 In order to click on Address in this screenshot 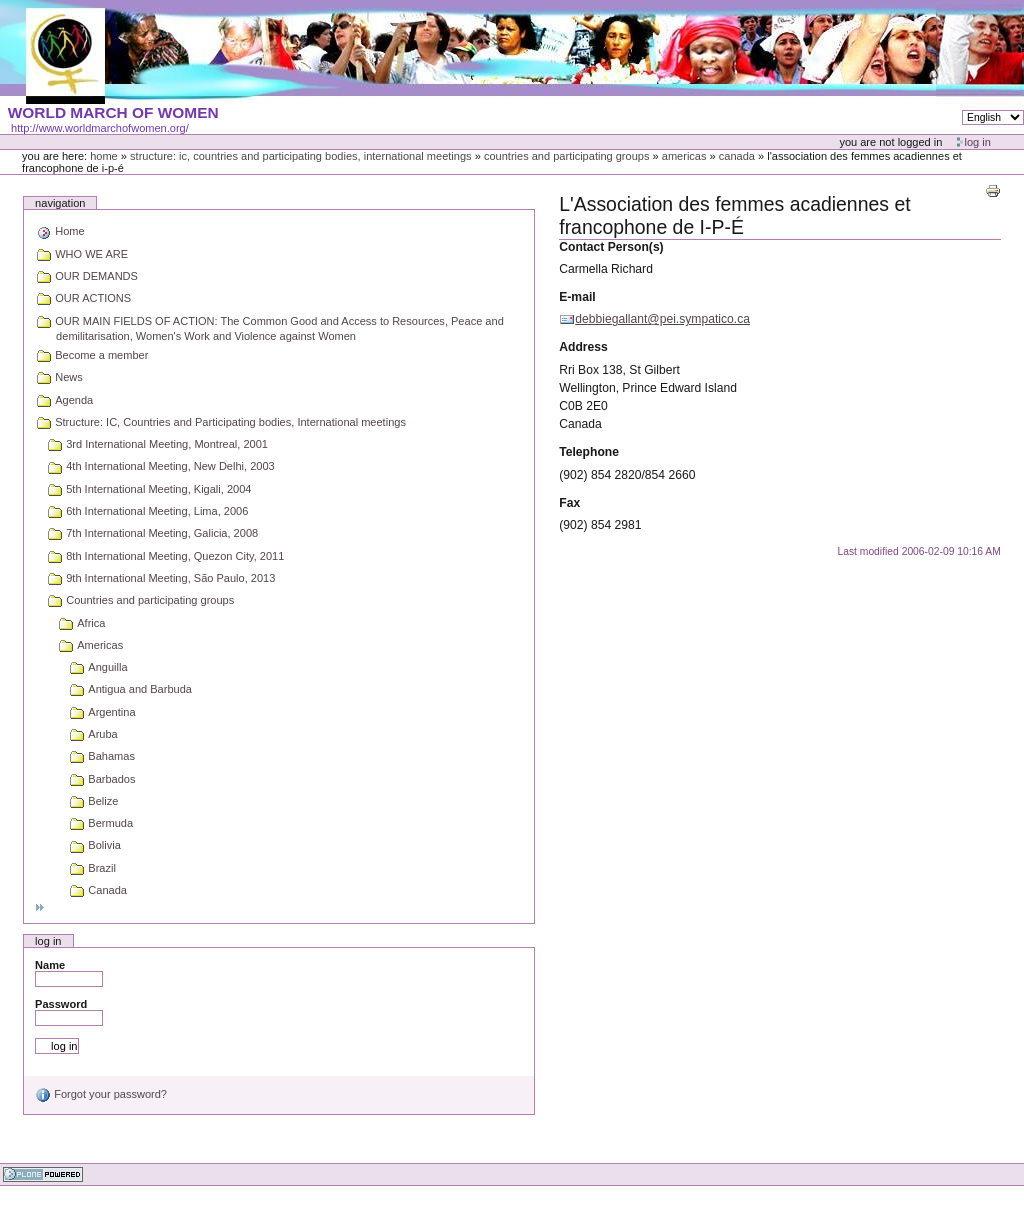, I will do `click(583, 347)`.